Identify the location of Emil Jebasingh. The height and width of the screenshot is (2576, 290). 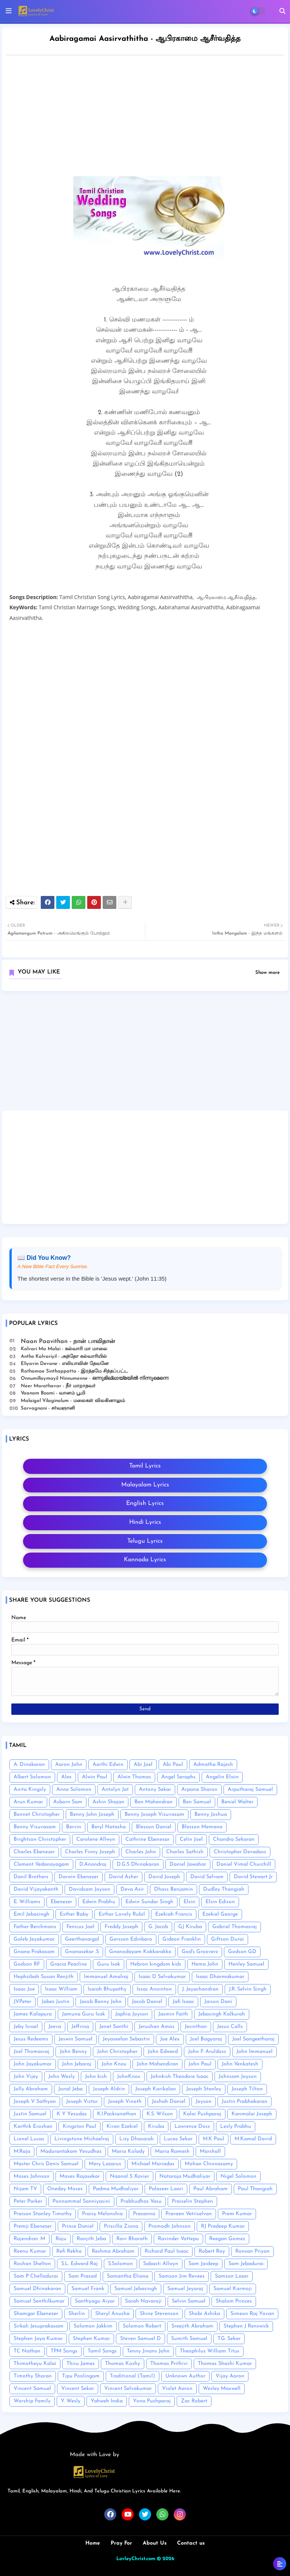
(31, 1914).